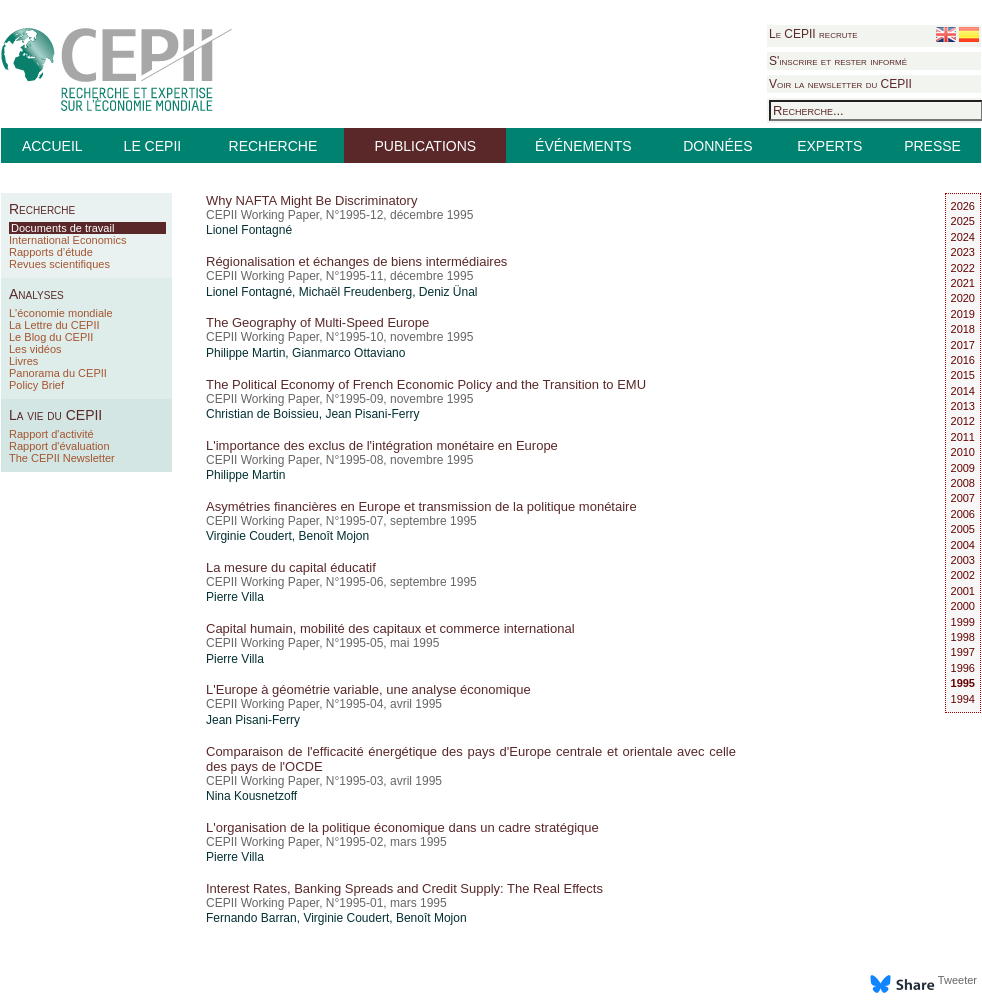 This screenshot has height=1002, width=982. I want to click on L'importance des exclus de l'intégration monétaire en Europe, so click(382, 445).